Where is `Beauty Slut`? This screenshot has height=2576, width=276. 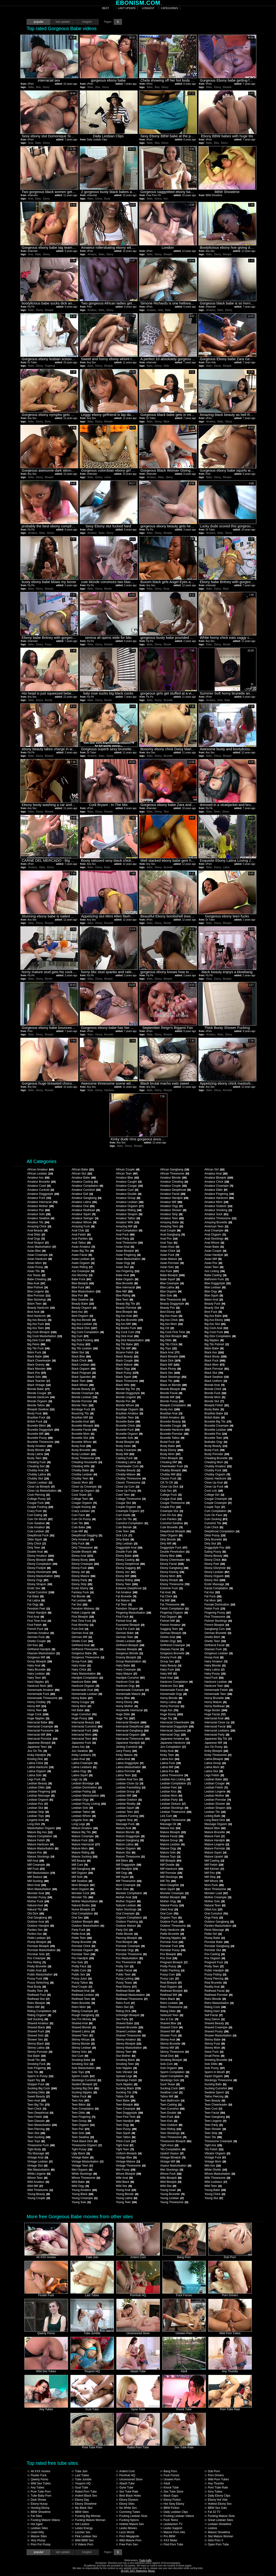
Beauty Slut is located at coordinates (214, 1307).